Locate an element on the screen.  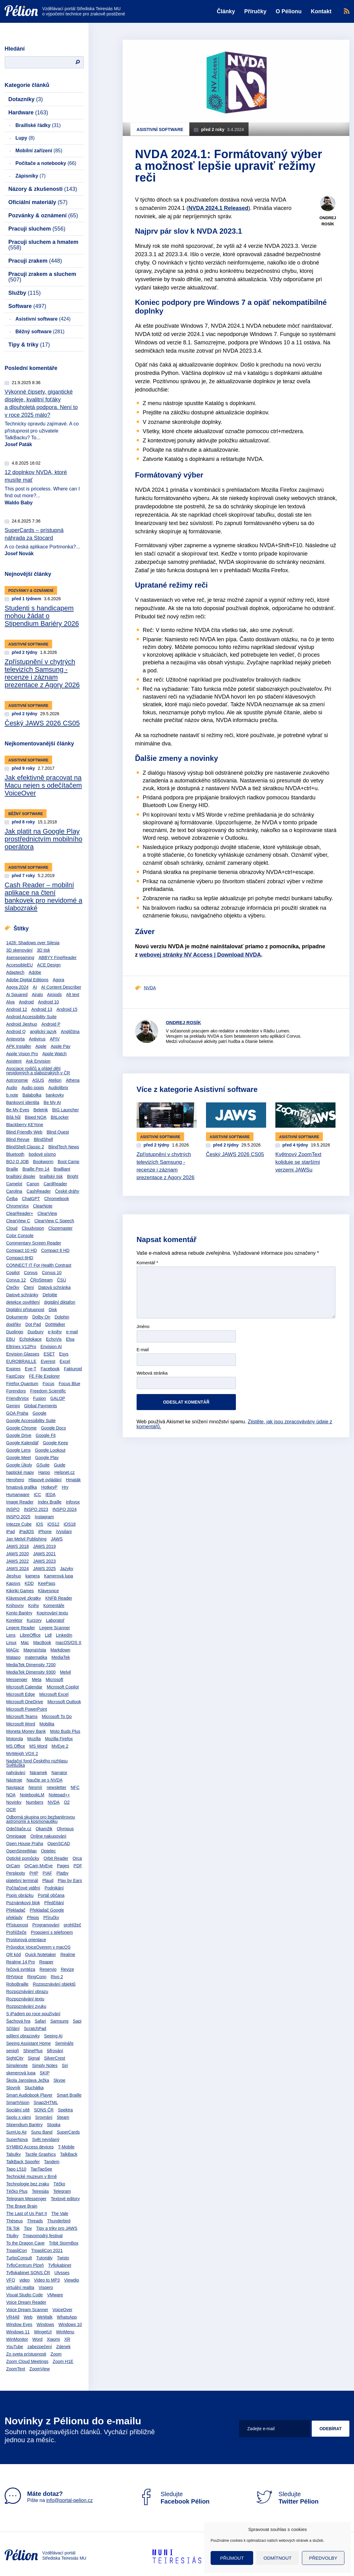
EchoVis is located at coordinates (54, 1339).